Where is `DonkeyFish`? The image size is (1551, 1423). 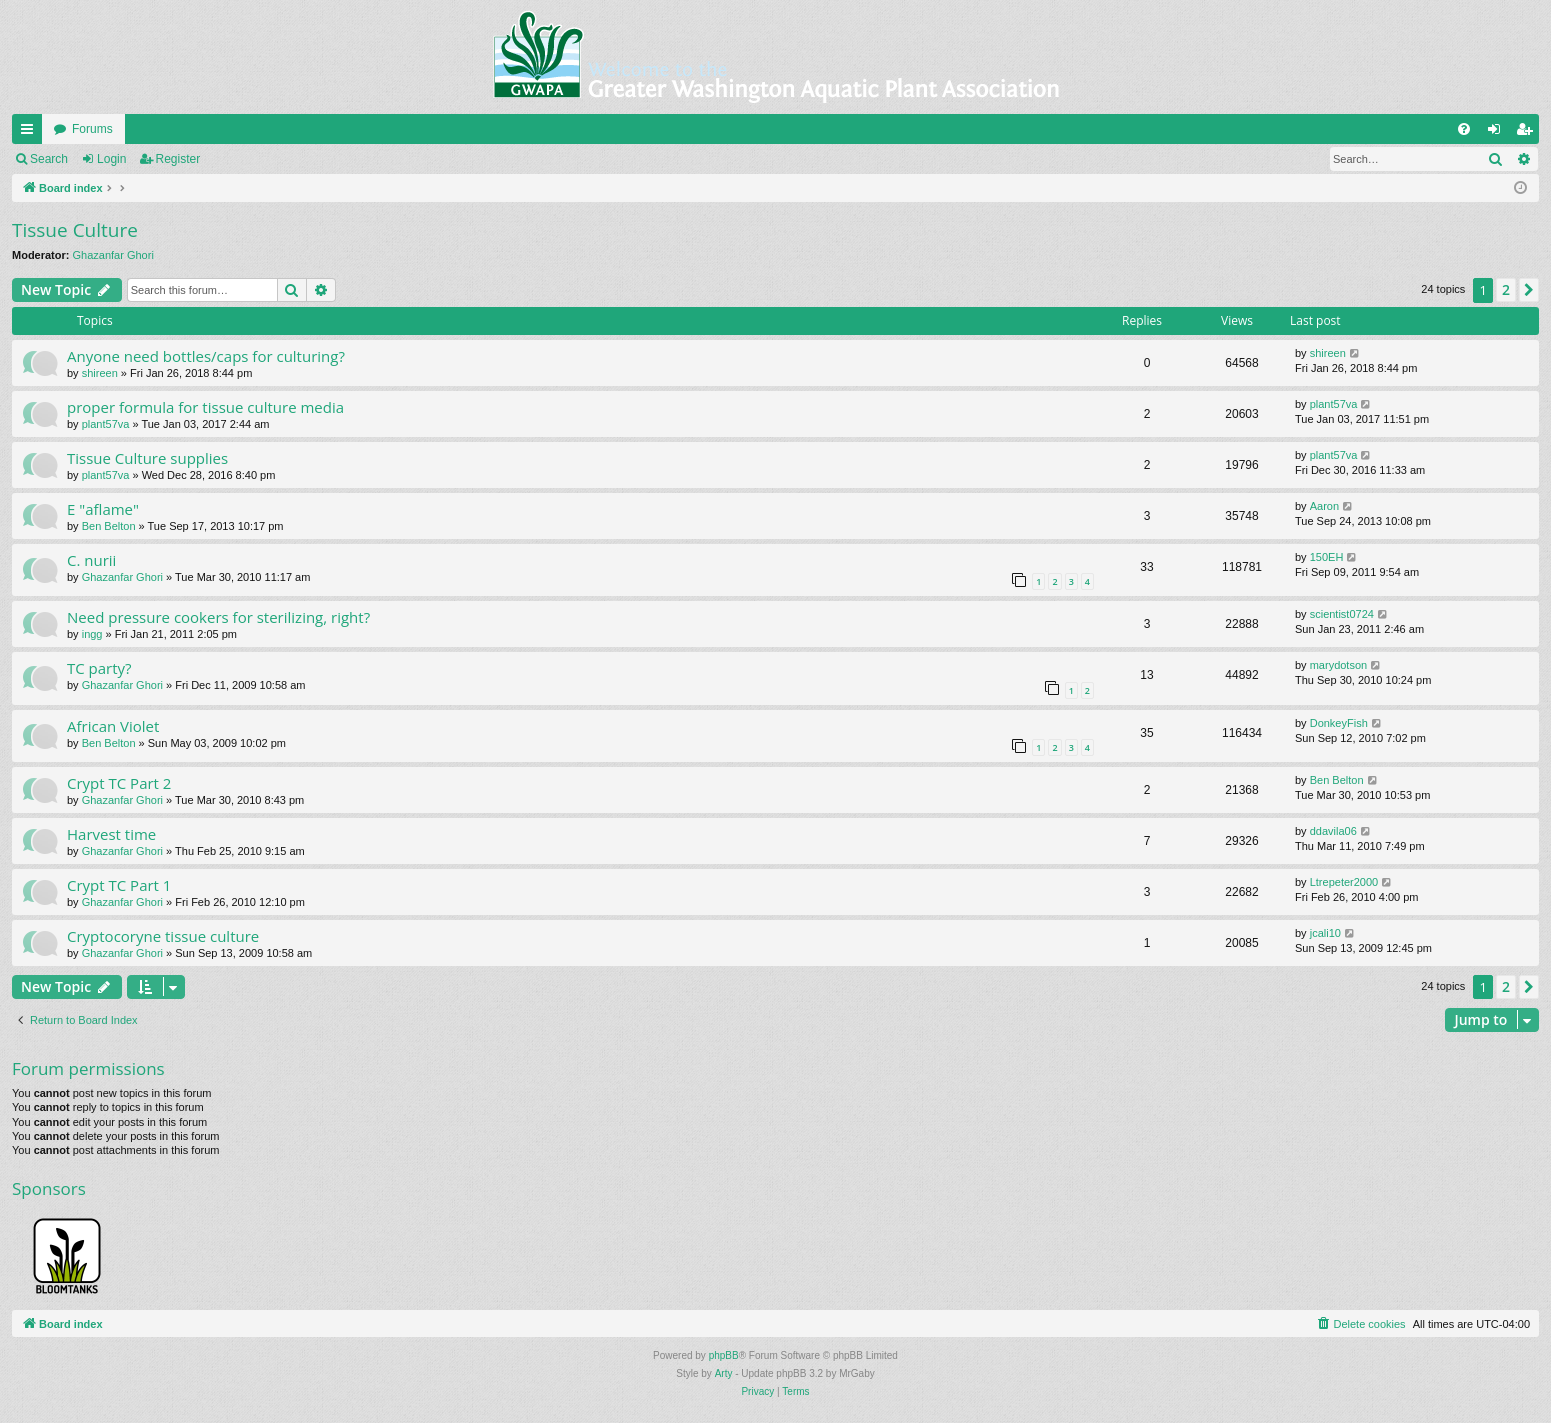 DonkeyFish is located at coordinates (1339, 723).